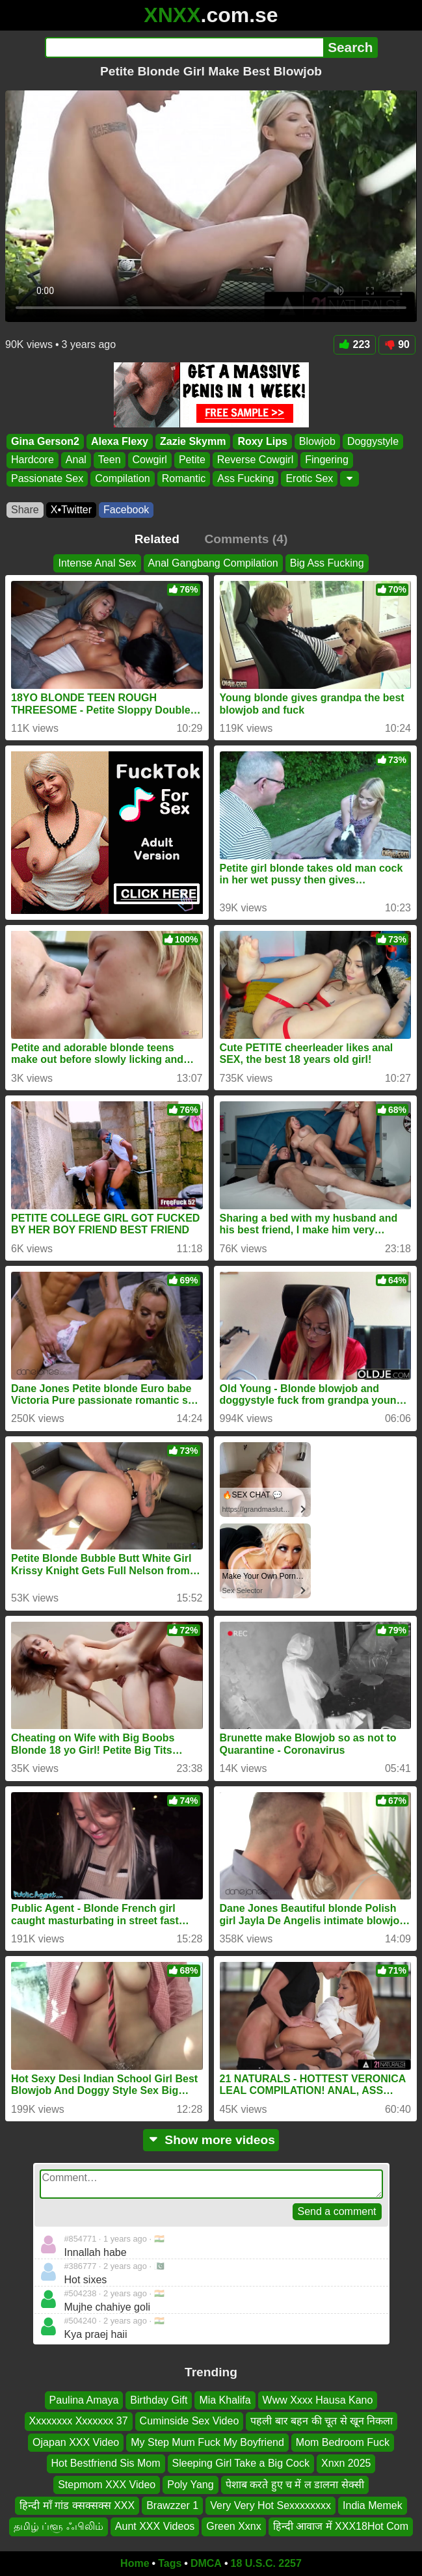 This screenshot has width=422, height=2576. I want to click on हिन्दी आवाज में XXX18Hot Com, so click(340, 2526).